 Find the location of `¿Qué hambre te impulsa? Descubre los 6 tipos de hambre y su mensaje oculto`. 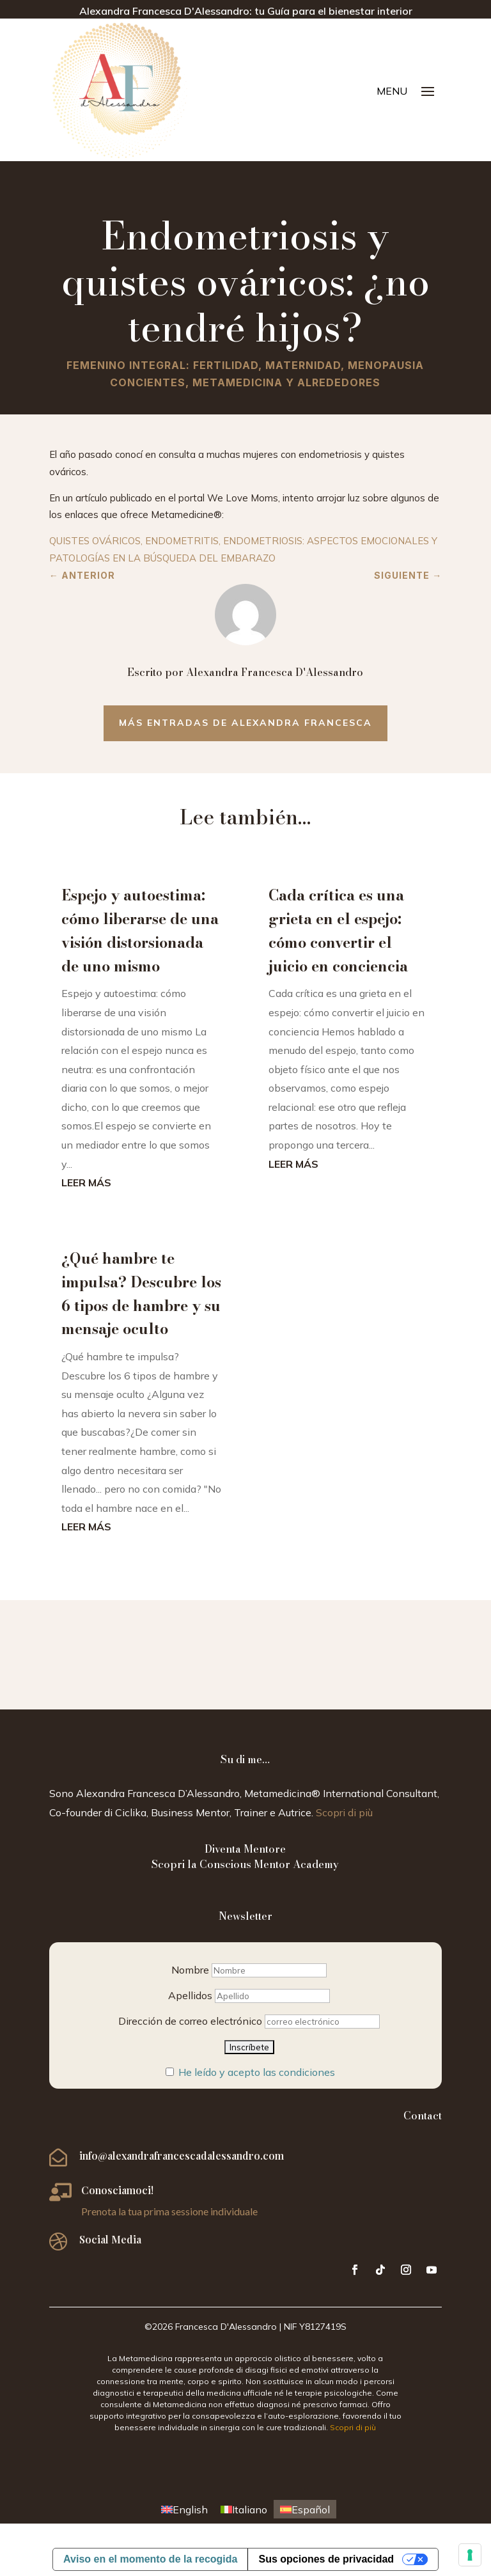

¿Qué hambre te impulsa? Descubre los 6 tipos de hambre y su mensaje oculto is located at coordinates (141, 1293).